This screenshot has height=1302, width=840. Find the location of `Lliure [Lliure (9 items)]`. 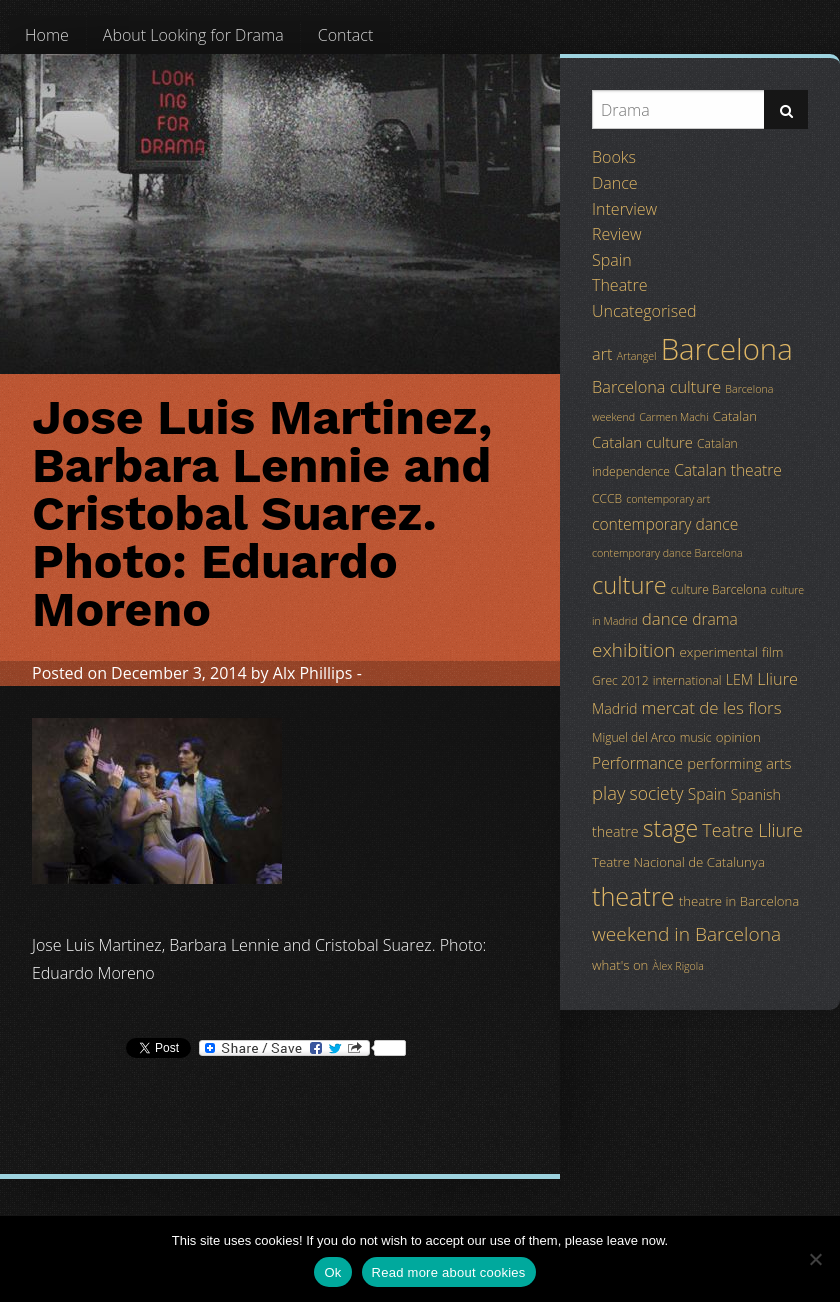

Lliure [Lliure (9 items)] is located at coordinates (777, 679).